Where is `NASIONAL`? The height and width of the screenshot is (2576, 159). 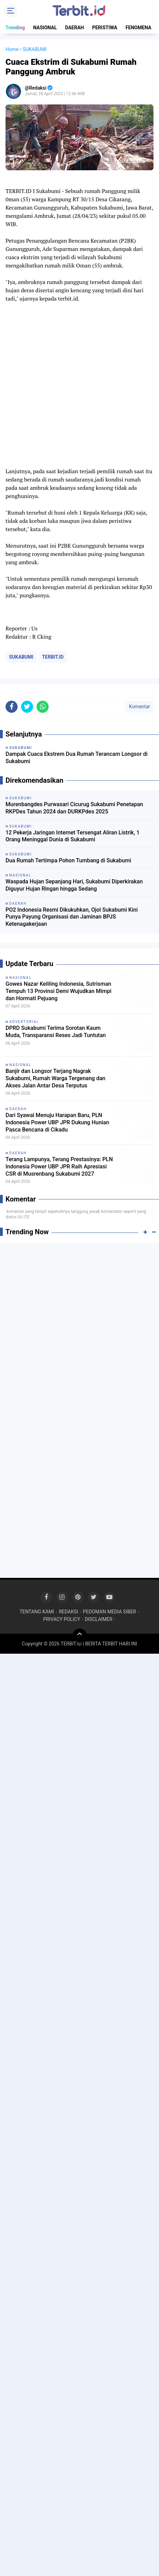 NASIONAL is located at coordinates (45, 27).